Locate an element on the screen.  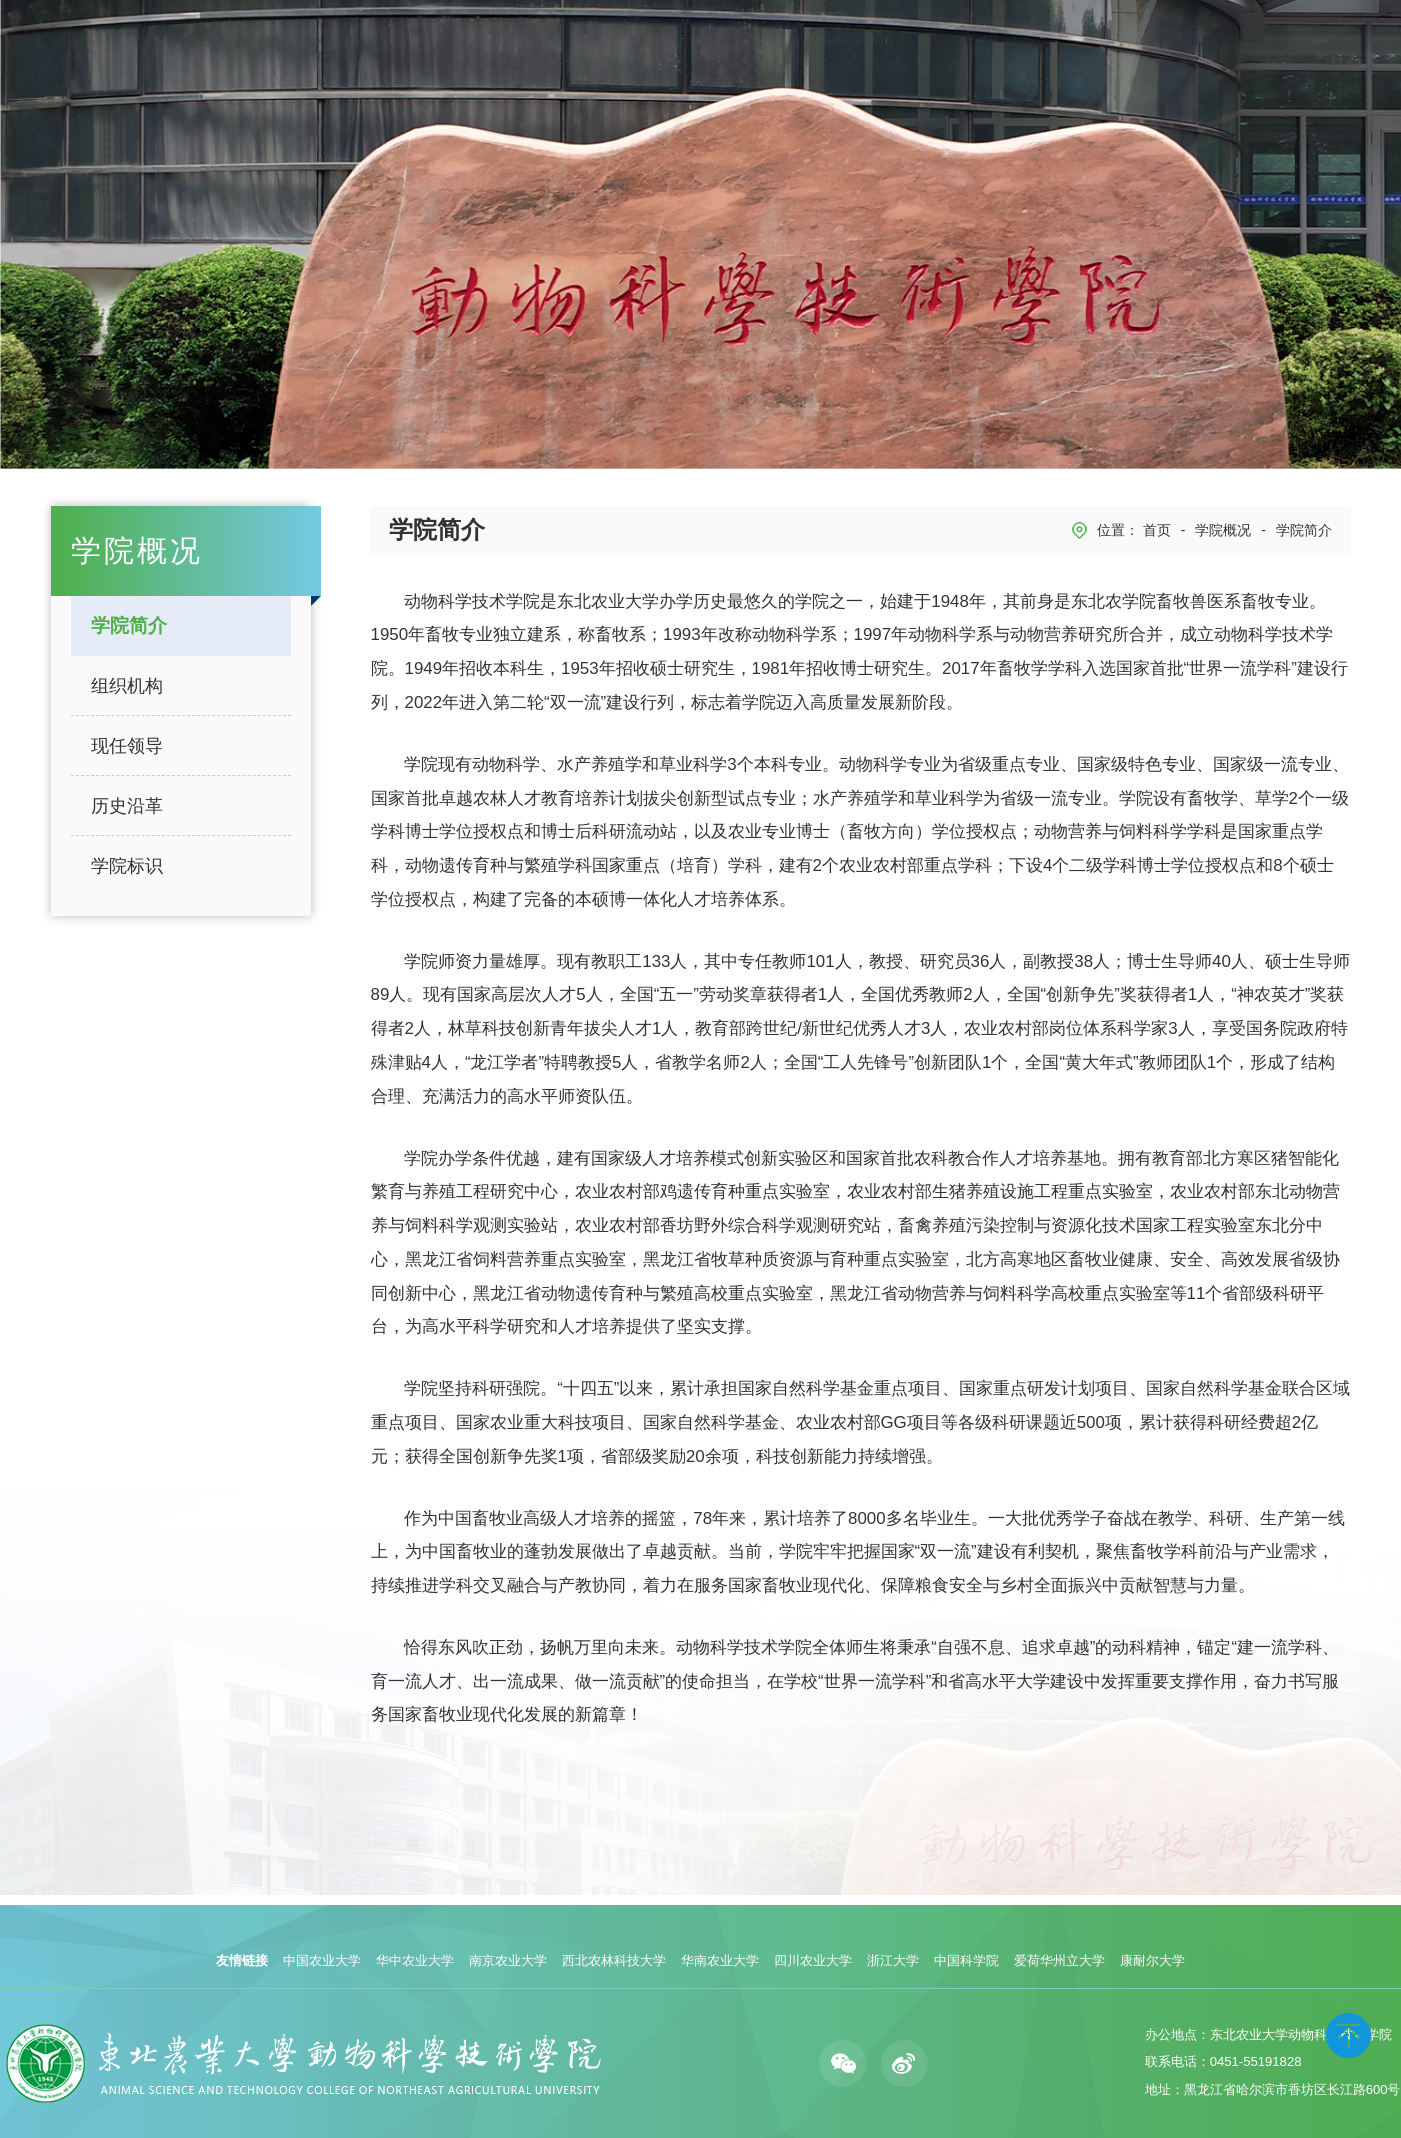
华南农业大学 is located at coordinates (720, 1960).